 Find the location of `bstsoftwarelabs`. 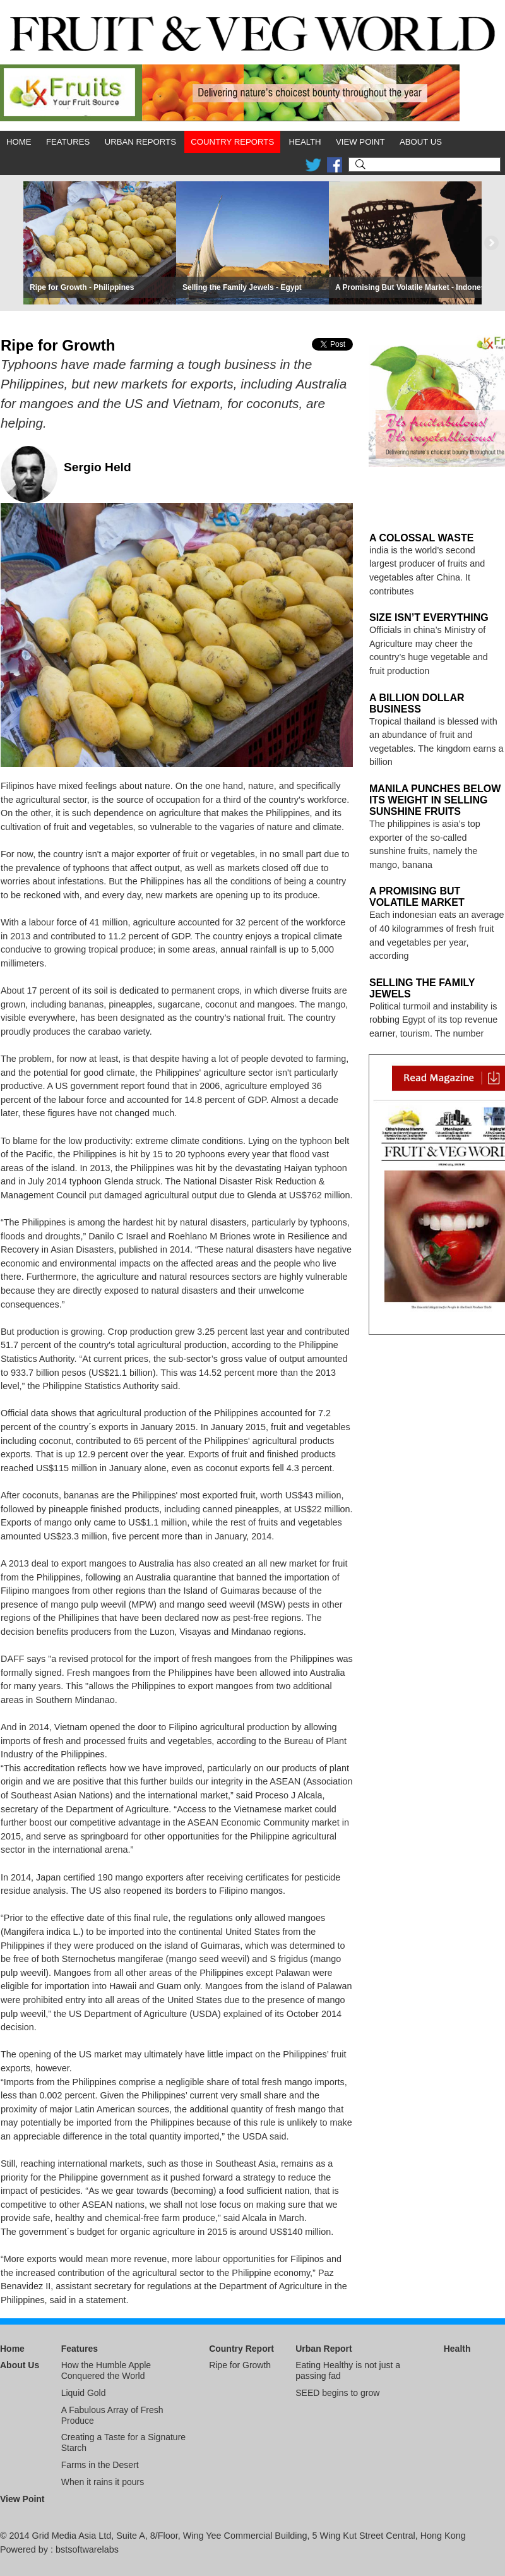

bstsoftwarelabs is located at coordinates (87, 2549).